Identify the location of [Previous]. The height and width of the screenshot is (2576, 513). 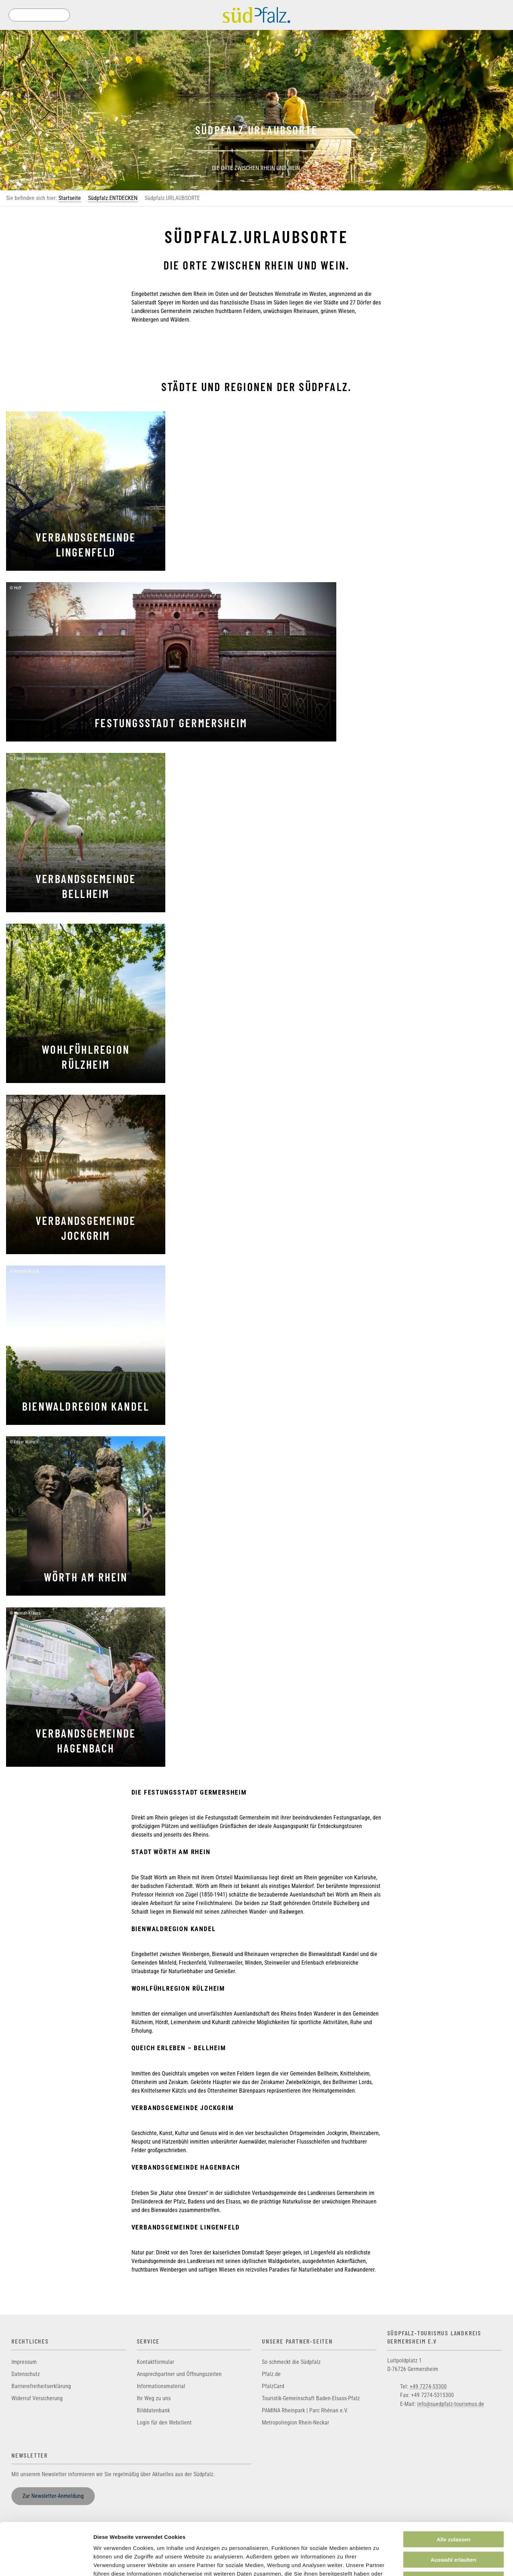
(178, 151).